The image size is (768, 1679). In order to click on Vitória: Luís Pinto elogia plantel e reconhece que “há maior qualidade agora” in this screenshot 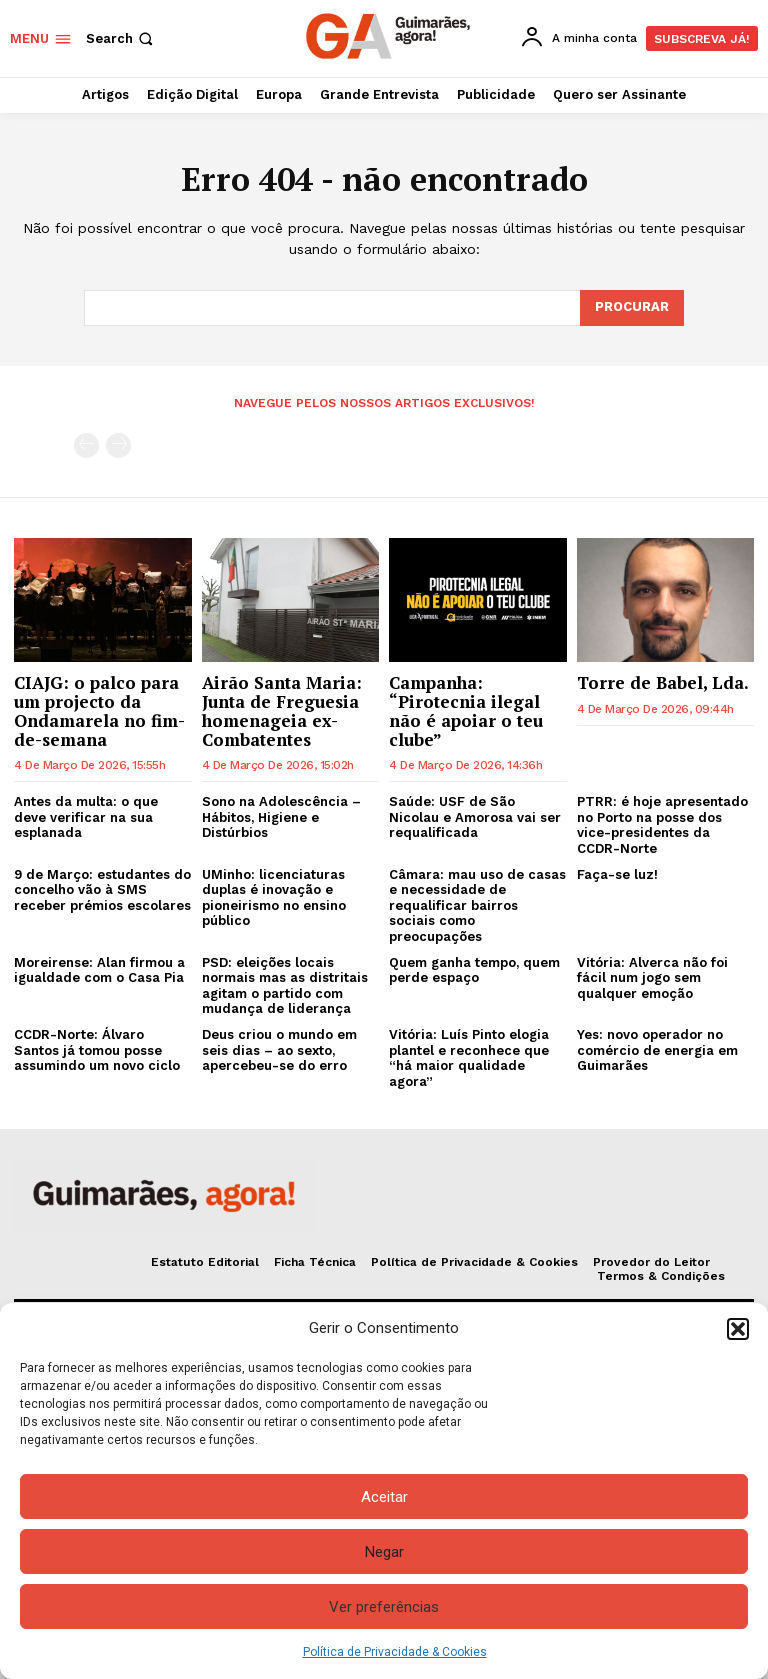, I will do `click(469, 1058)`.